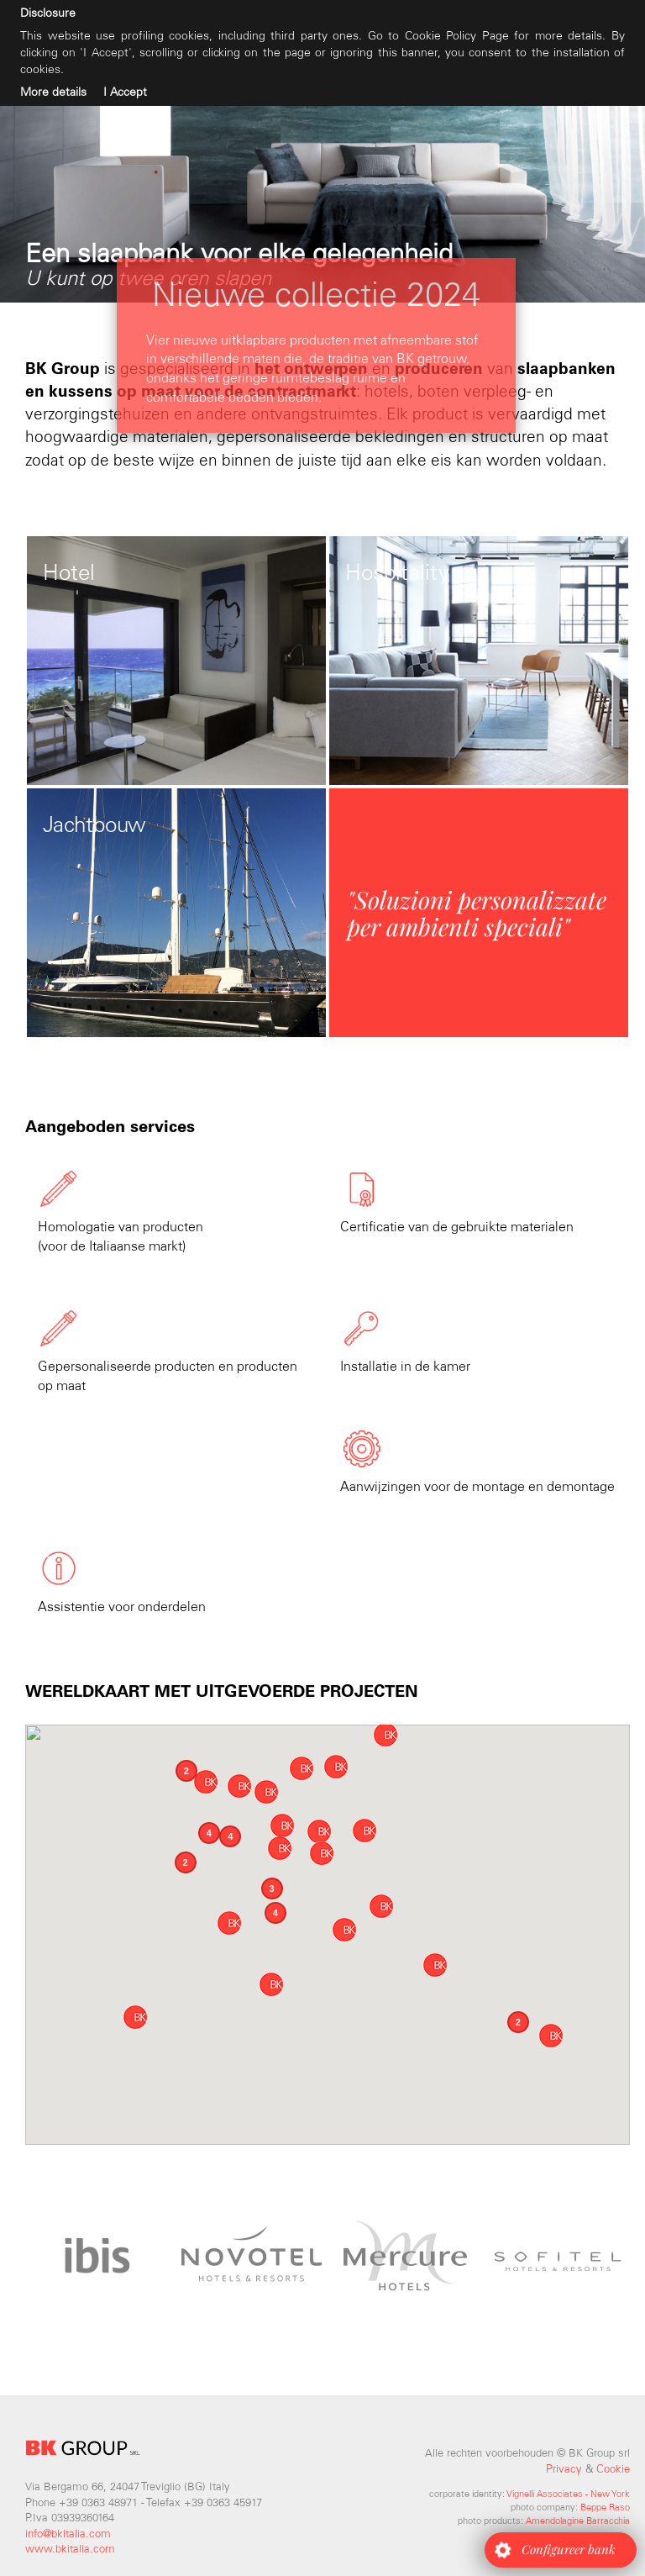 Image resolution: width=645 pixels, height=2576 pixels. Describe the element at coordinates (125, 92) in the screenshot. I see `I Accept` at that location.